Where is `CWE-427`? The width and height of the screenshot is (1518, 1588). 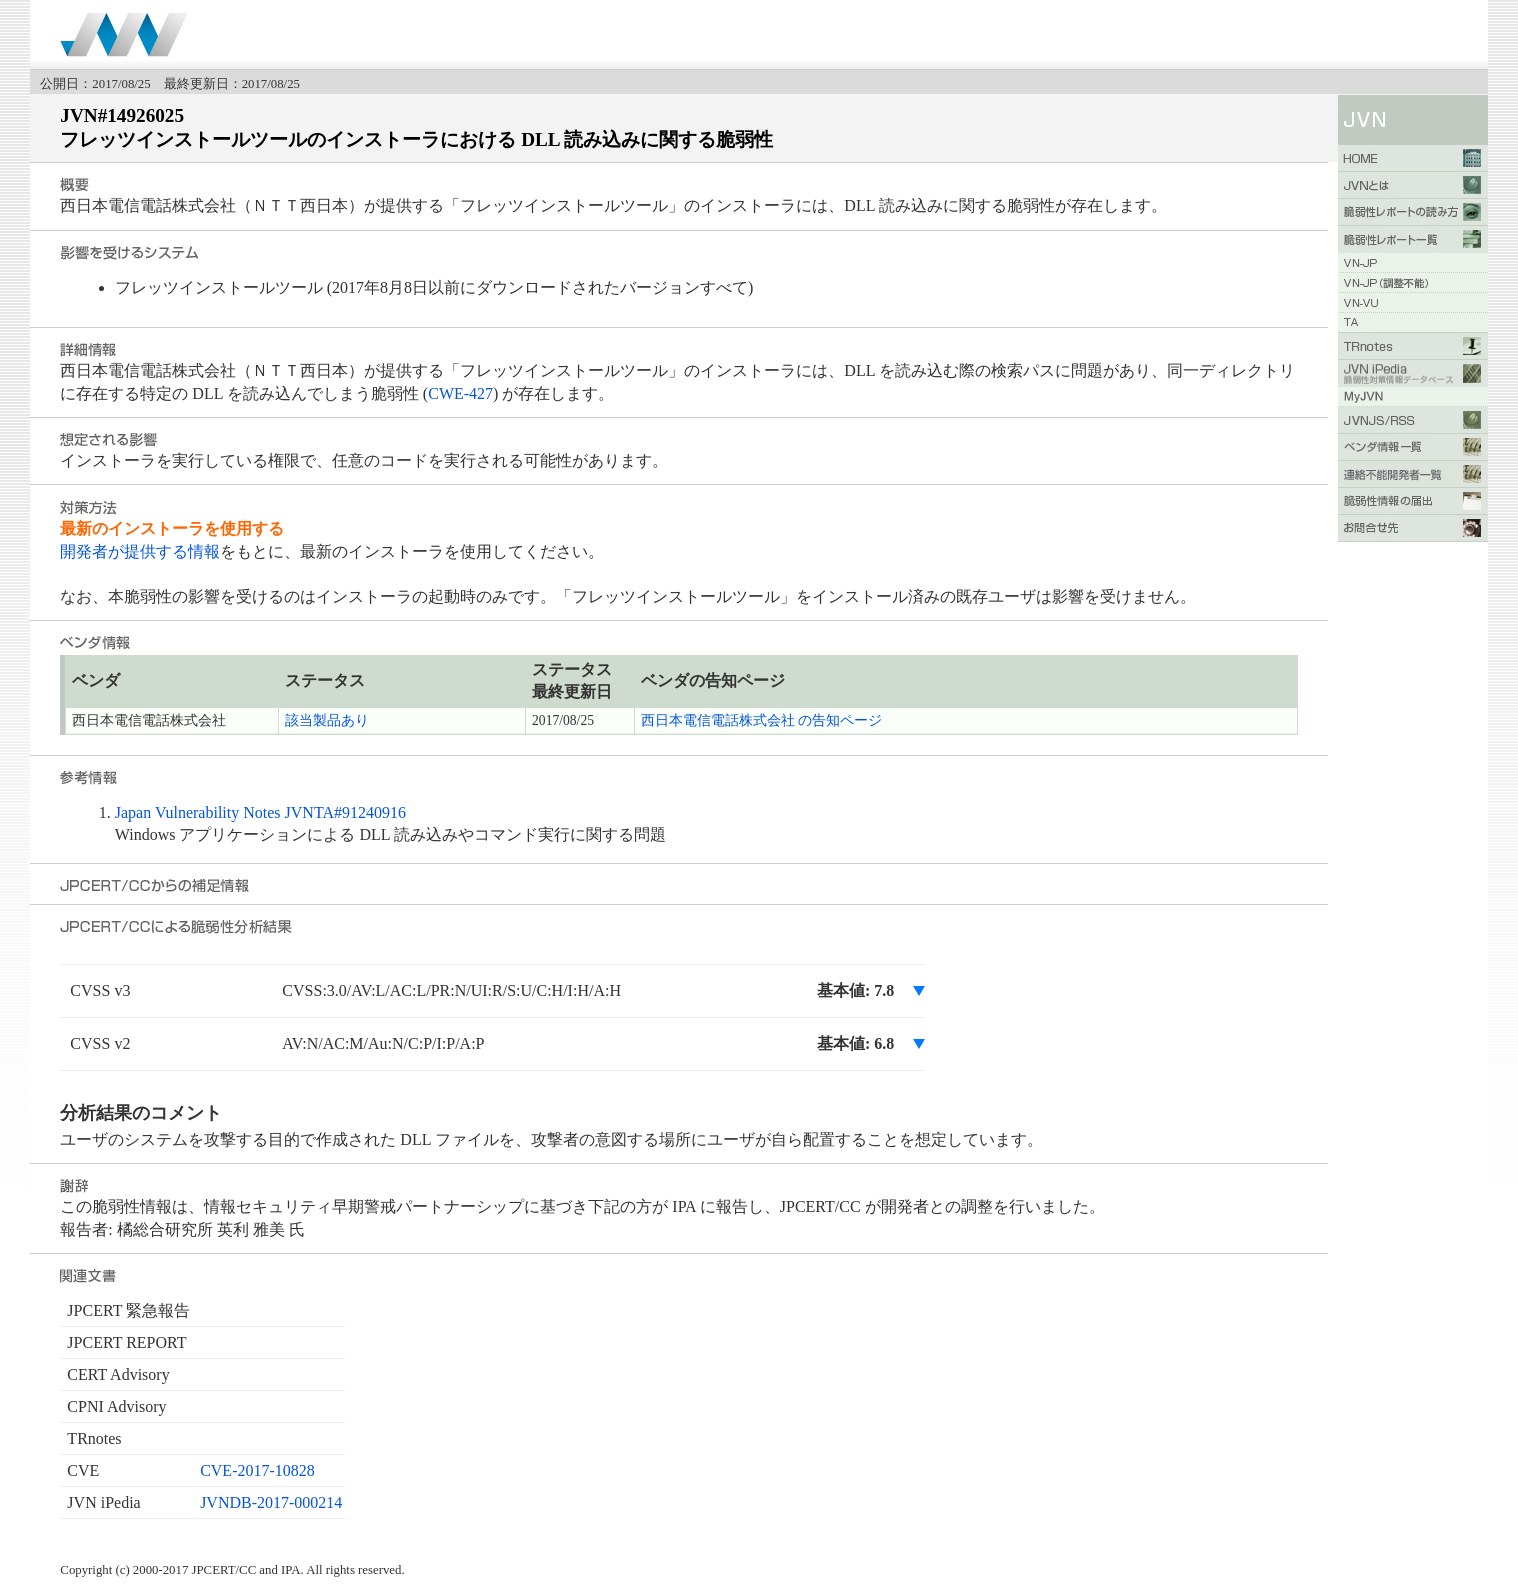
CWE-427 is located at coordinates (460, 393).